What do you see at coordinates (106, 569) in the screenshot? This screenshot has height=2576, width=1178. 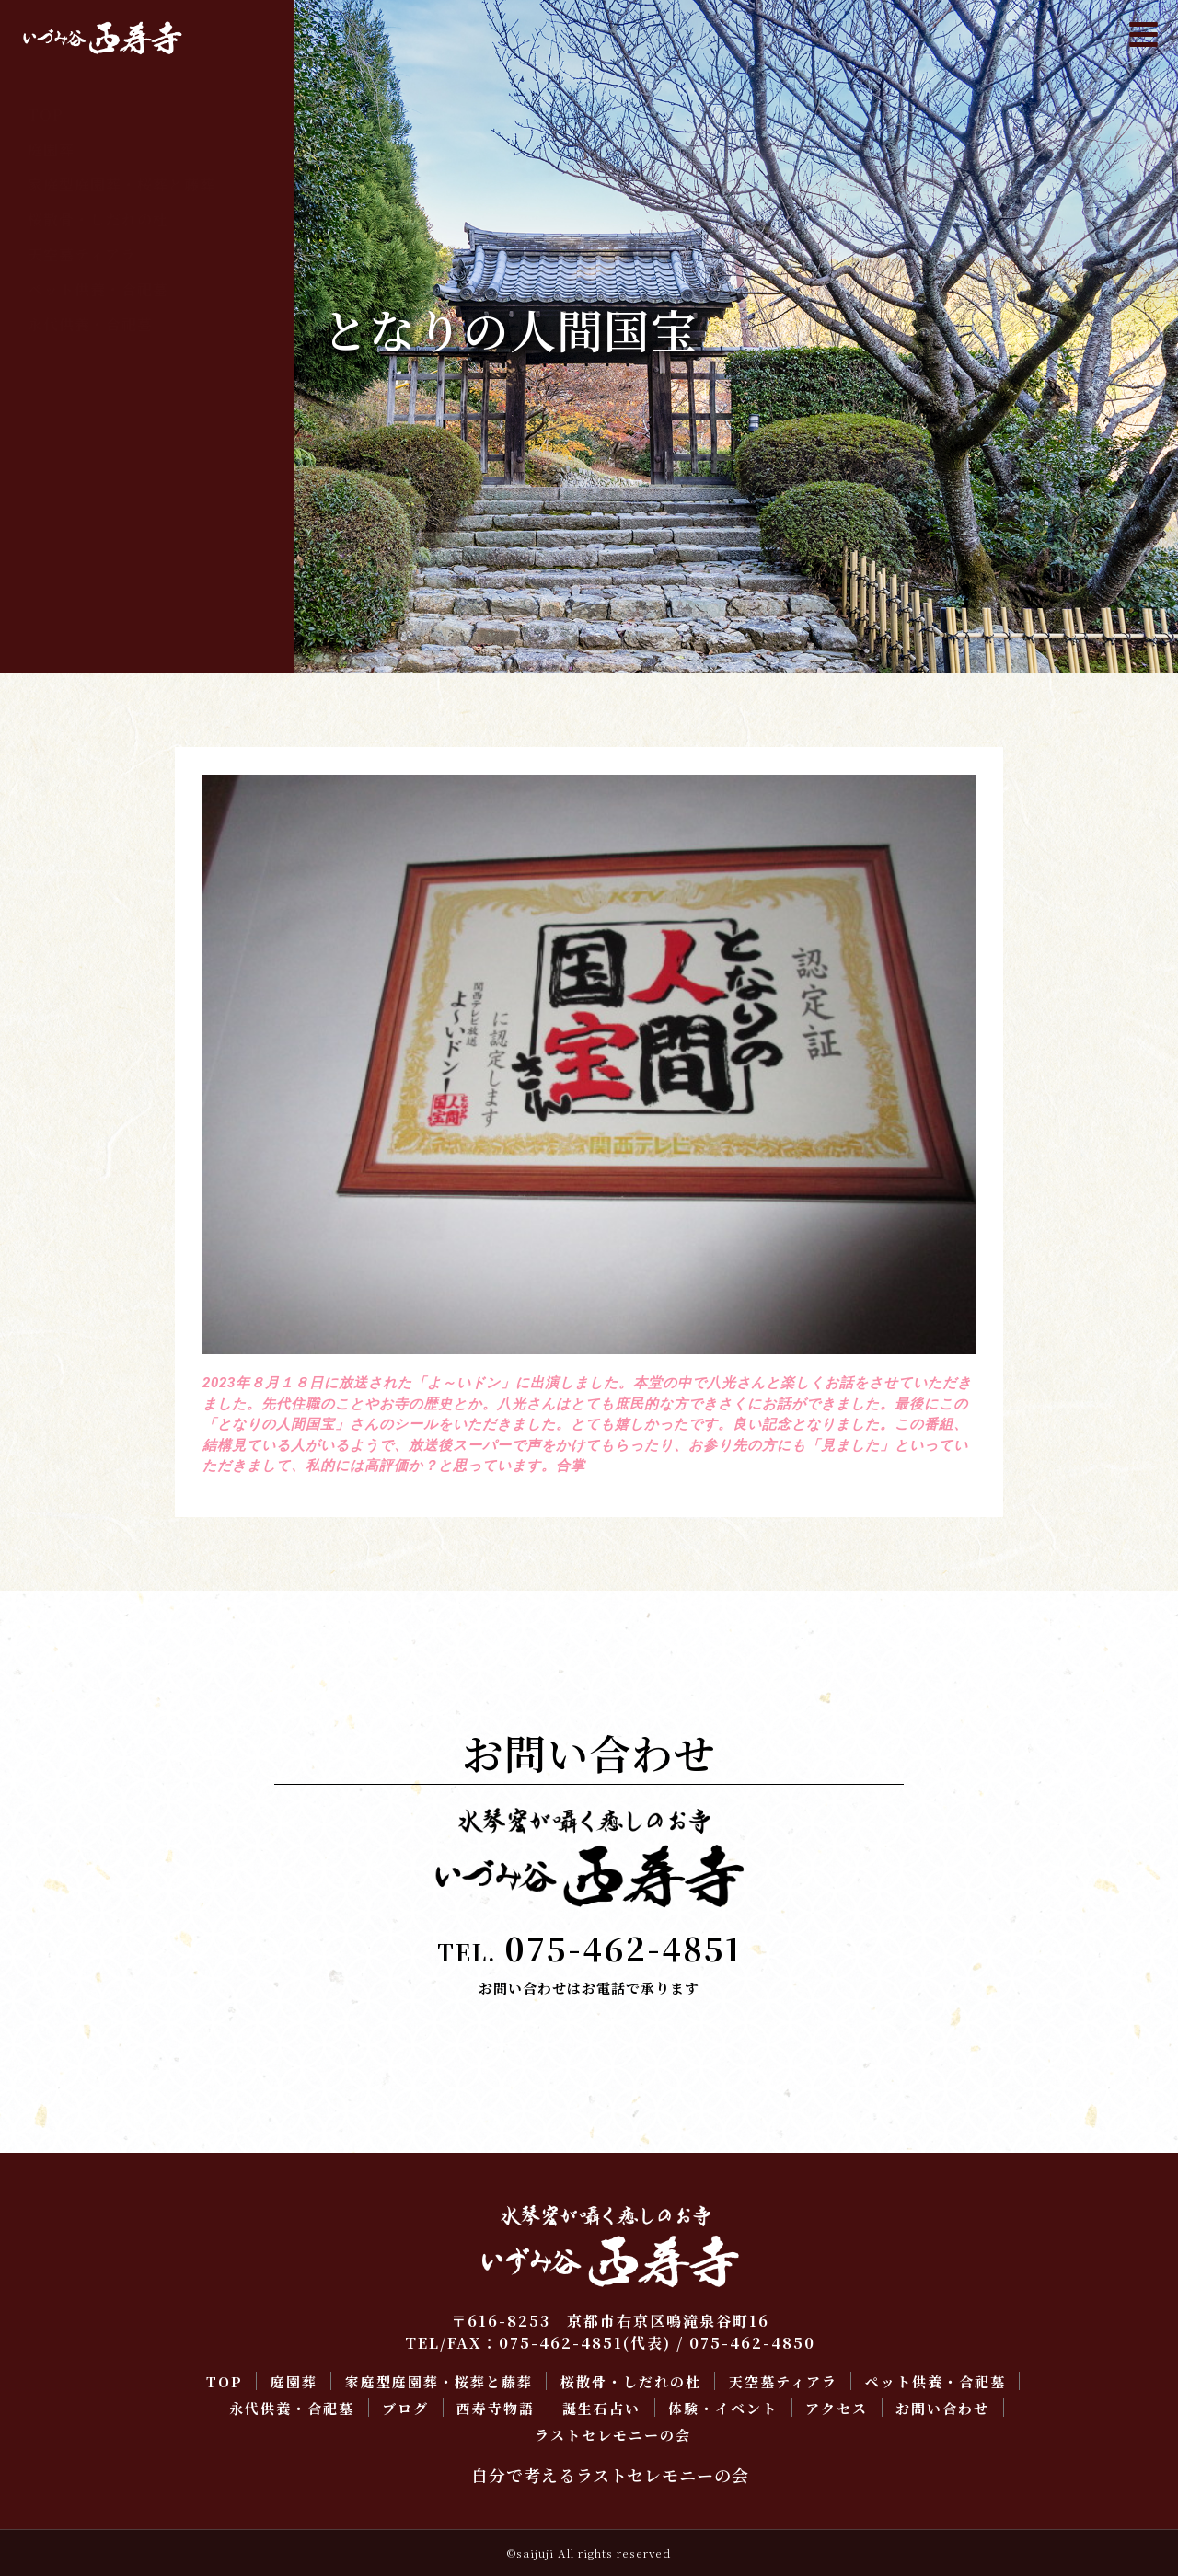 I see `ラストセレモニーの会` at bounding box center [106, 569].